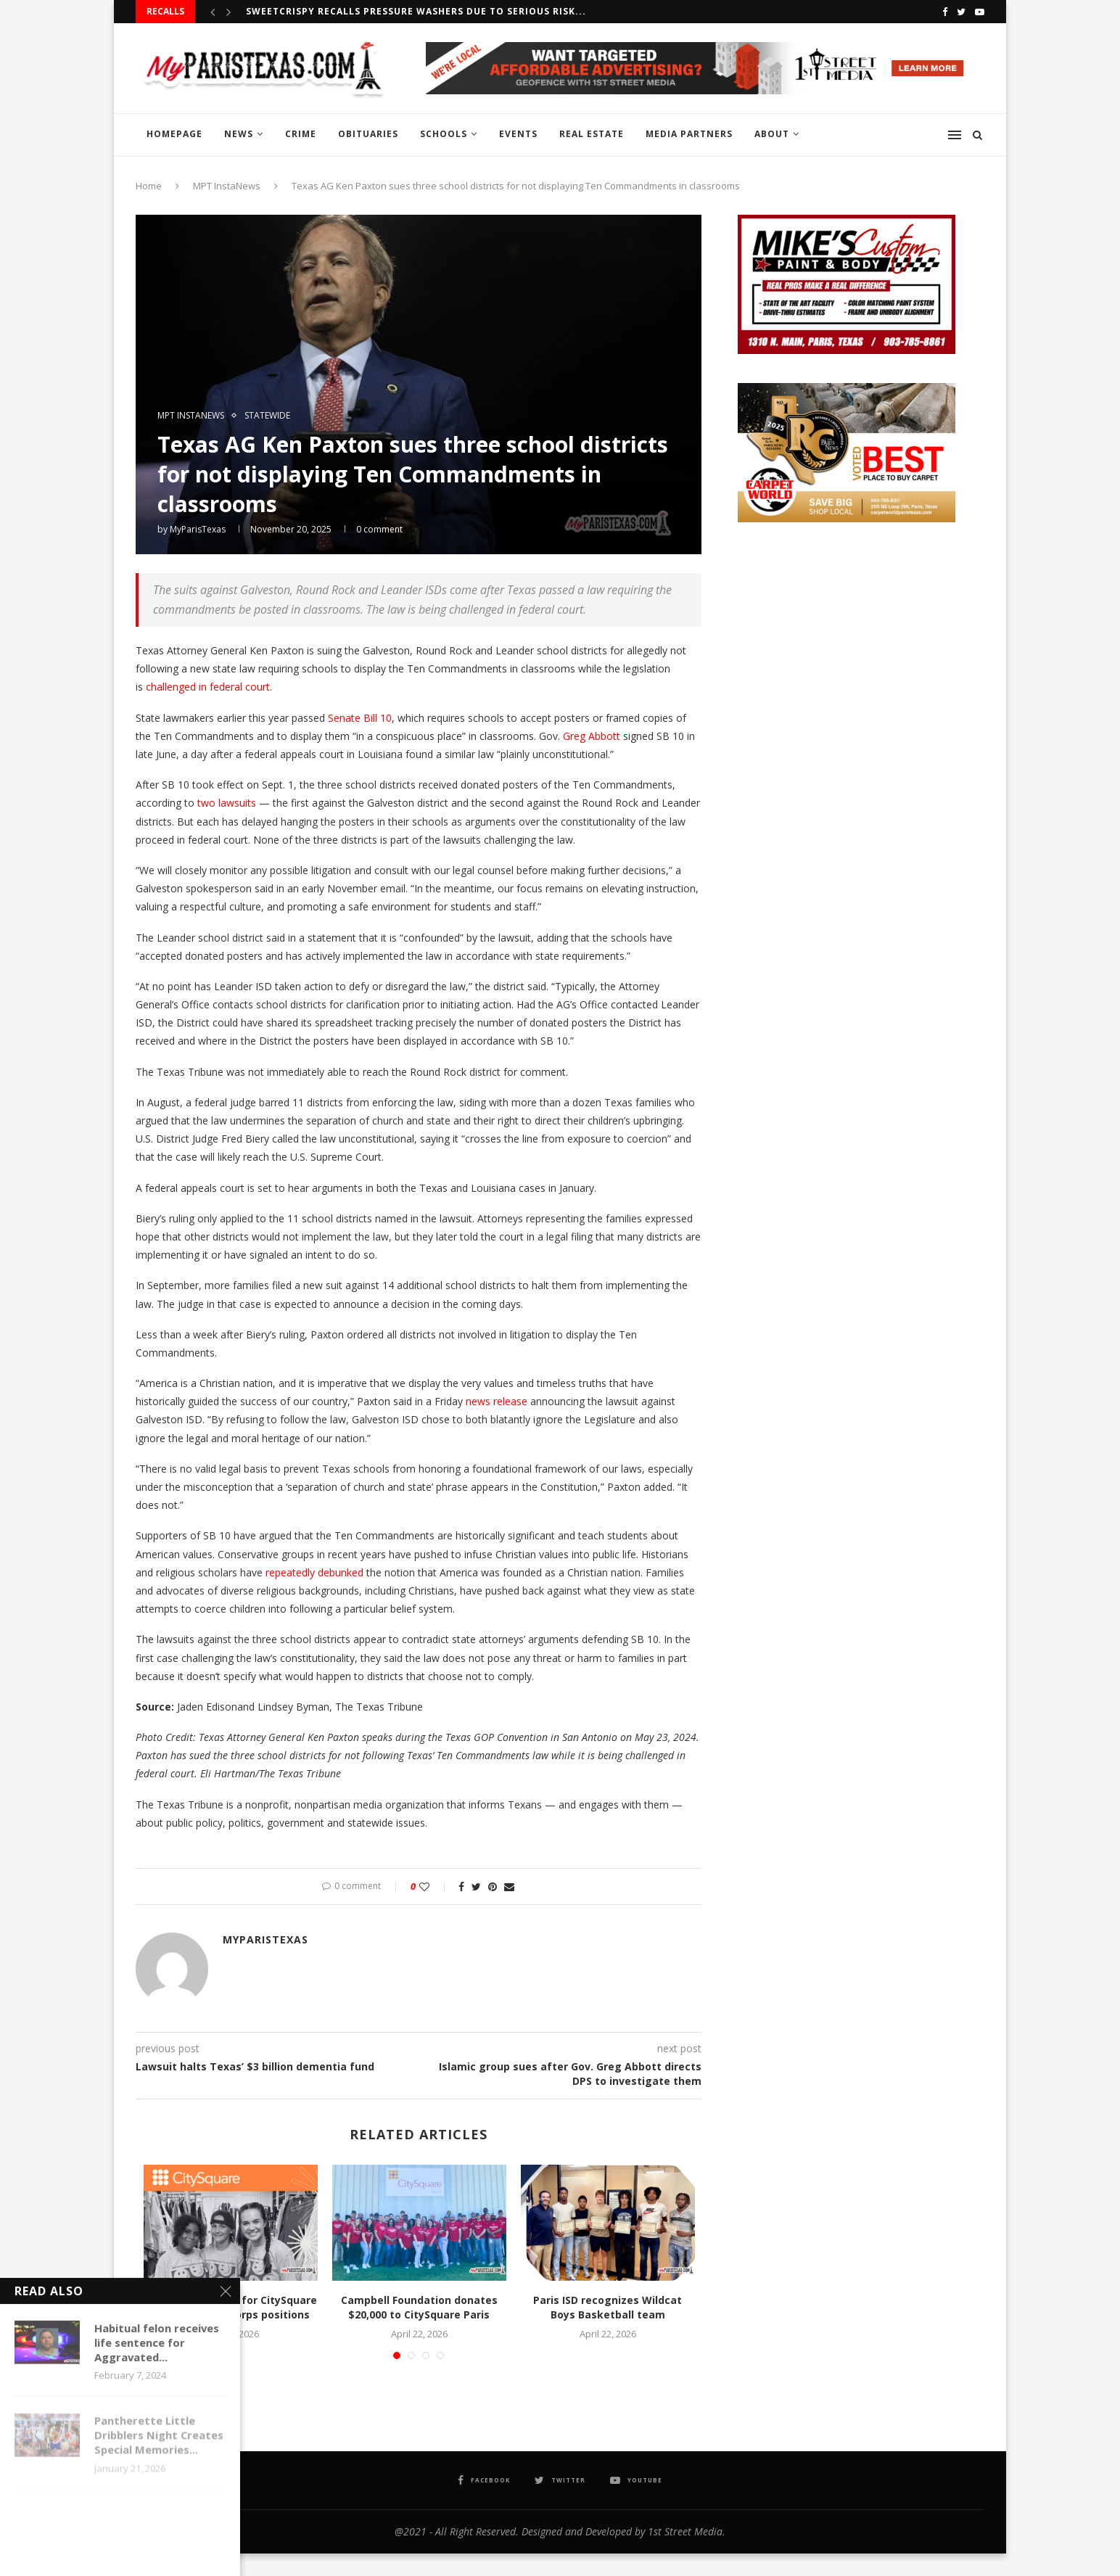 The height and width of the screenshot is (2576, 1120). I want to click on OBITUARIES, so click(368, 134).